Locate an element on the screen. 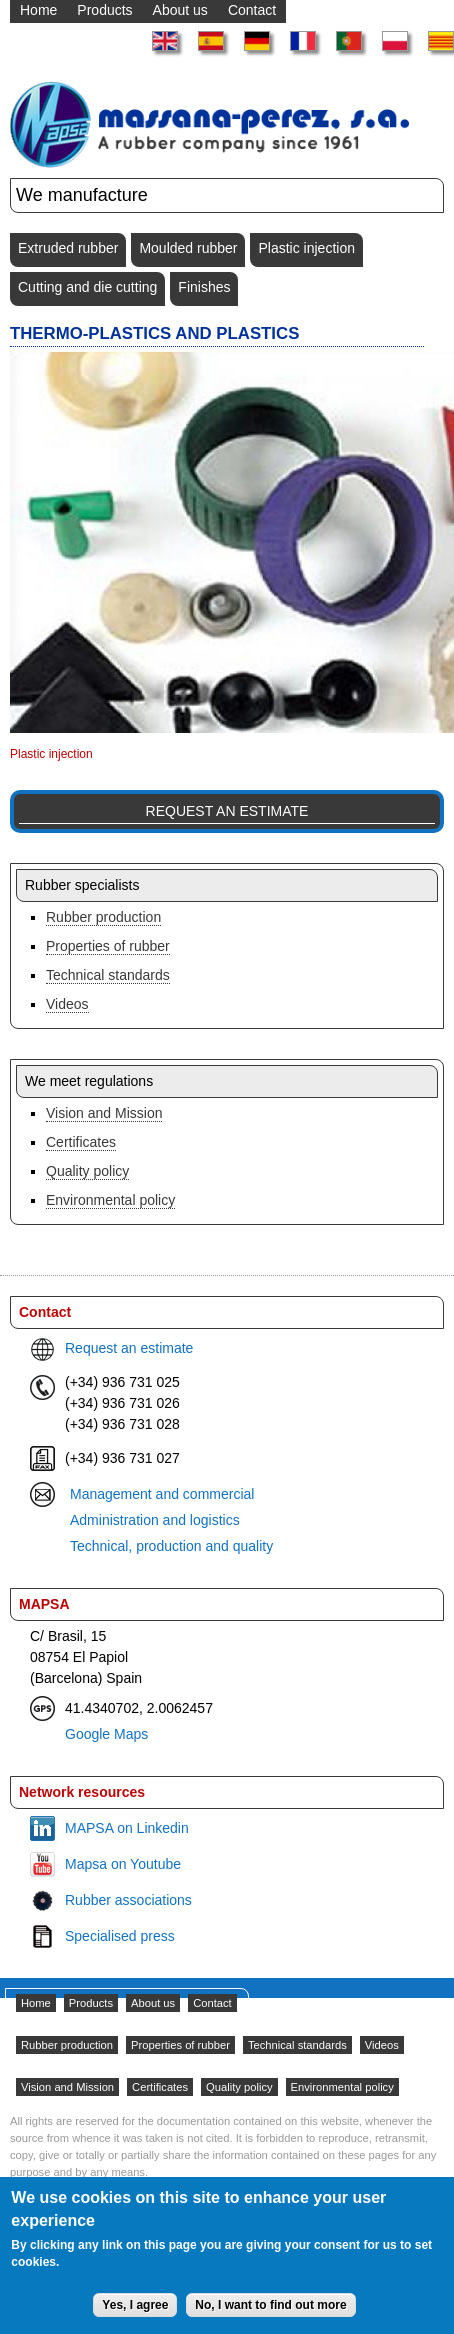 This screenshot has width=454, height=2334. Technical, production and quality is located at coordinates (171, 1546).